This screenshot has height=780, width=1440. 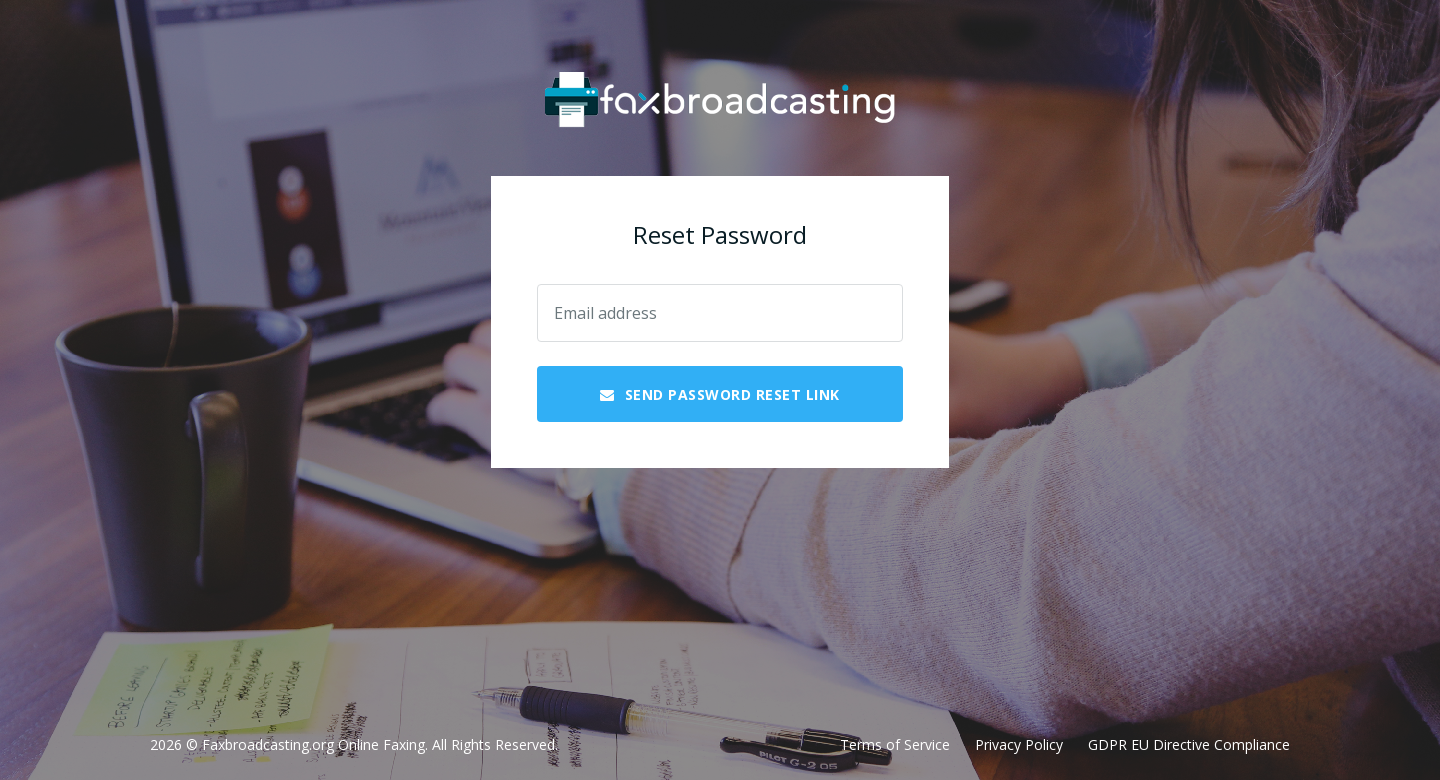 What do you see at coordinates (1189, 744) in the screenshot?
I see `GDPR EU Directive Compliance` at bounding box center [1189, 744].